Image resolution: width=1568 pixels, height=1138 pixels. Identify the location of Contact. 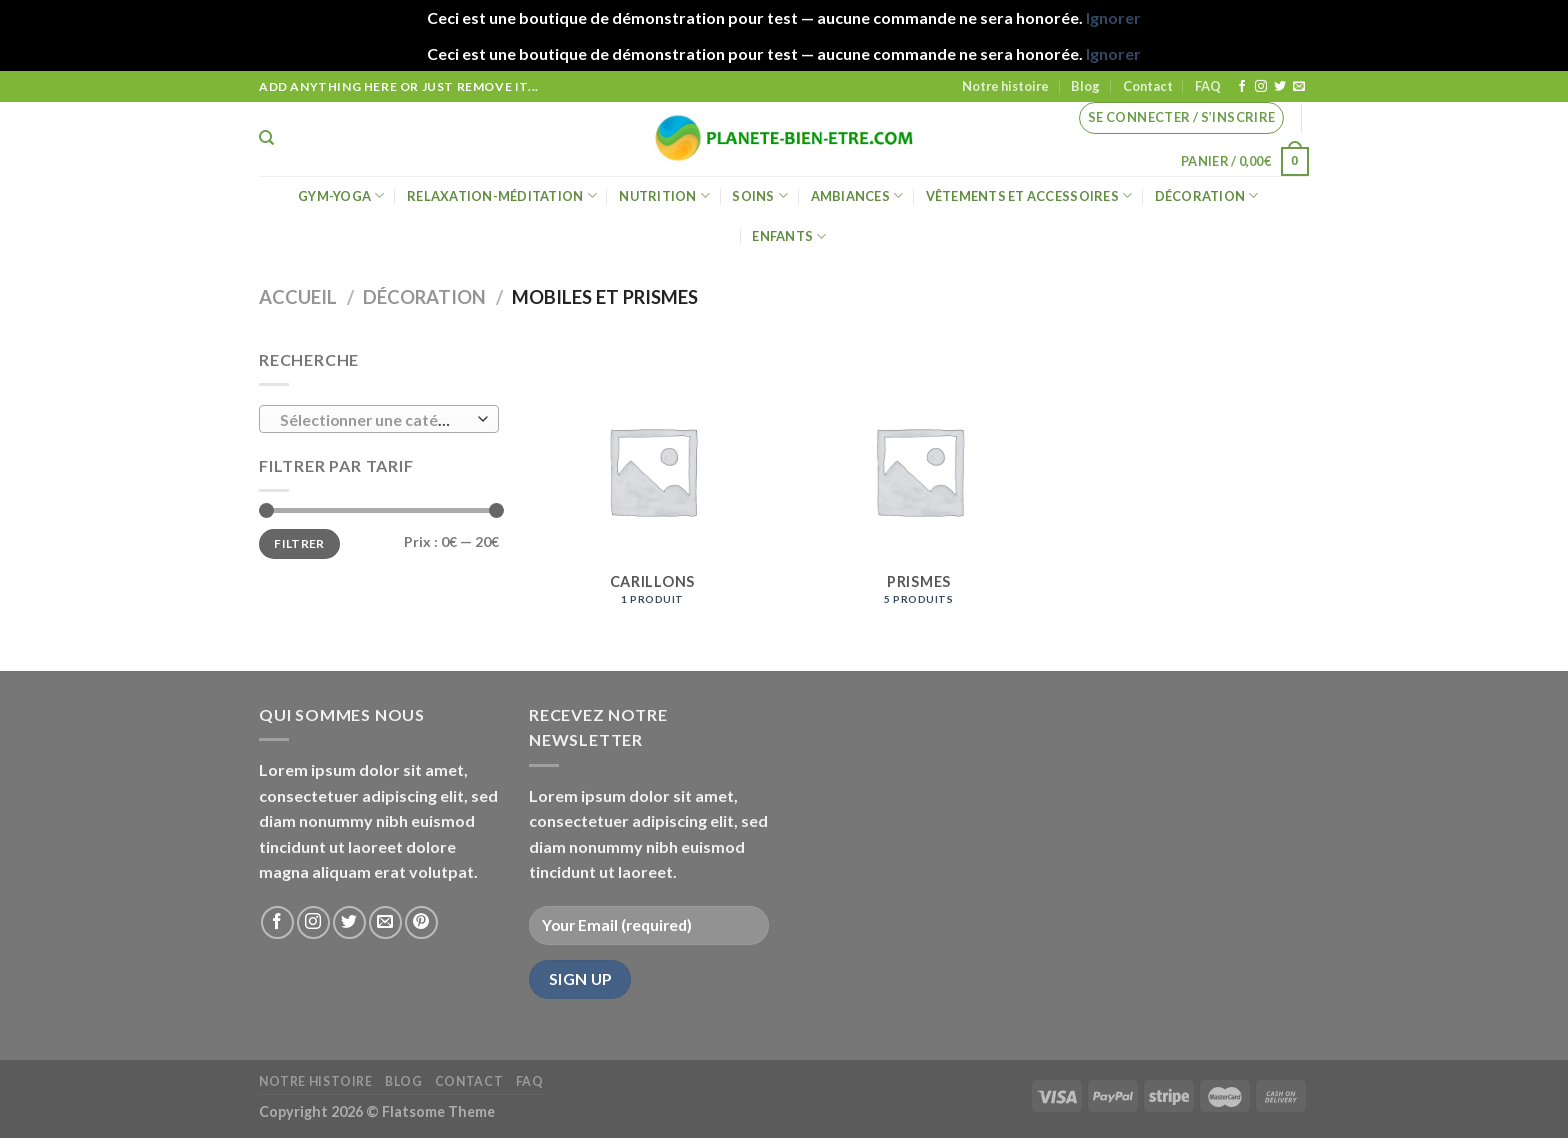
(1148, 86).